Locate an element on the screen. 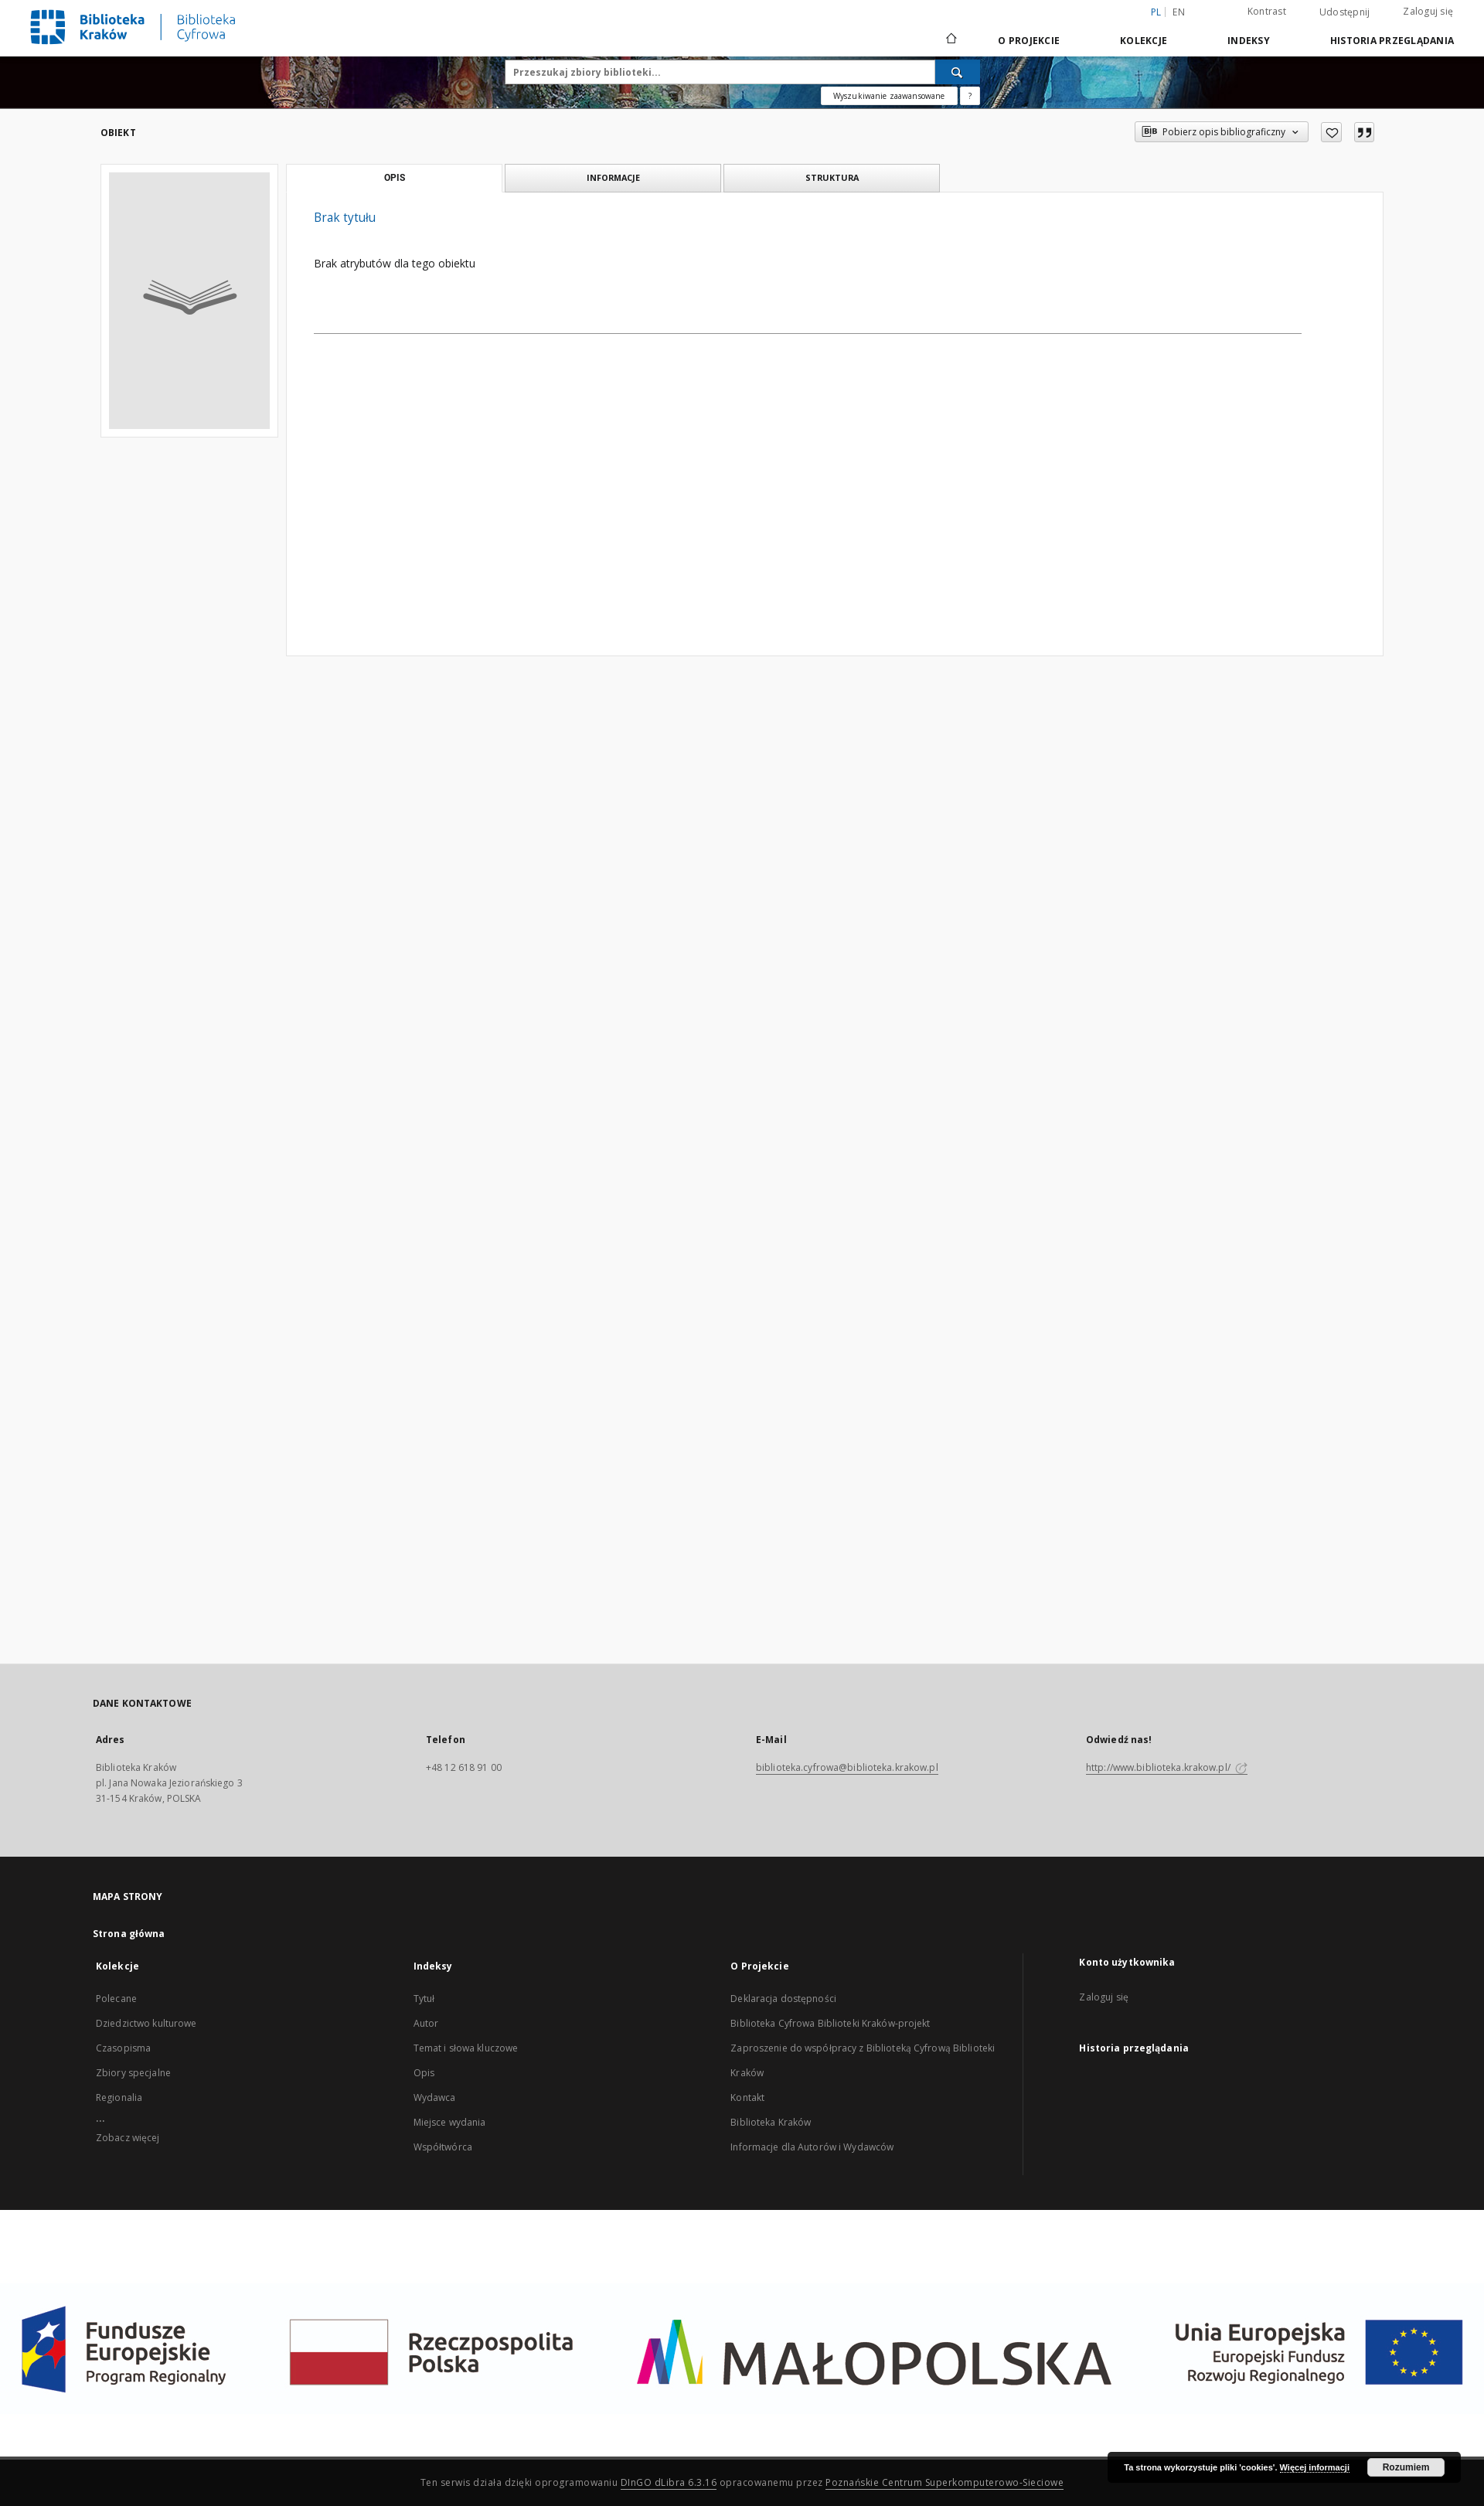 The height and width of the screenshot is (2506, 1484). Autor is located at coordinates (426, 2023).